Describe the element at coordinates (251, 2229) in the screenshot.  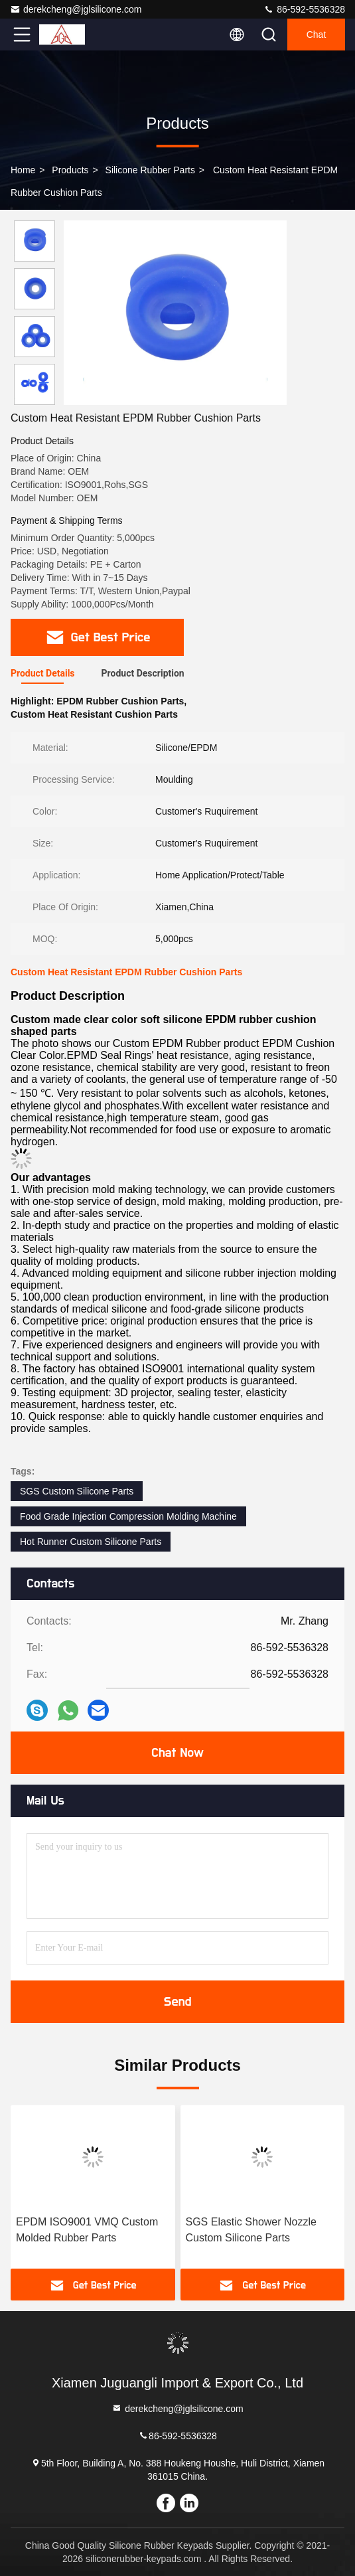
I see `SGS Elastic Shower Nozzle Custom Silicone Parts` at that location.